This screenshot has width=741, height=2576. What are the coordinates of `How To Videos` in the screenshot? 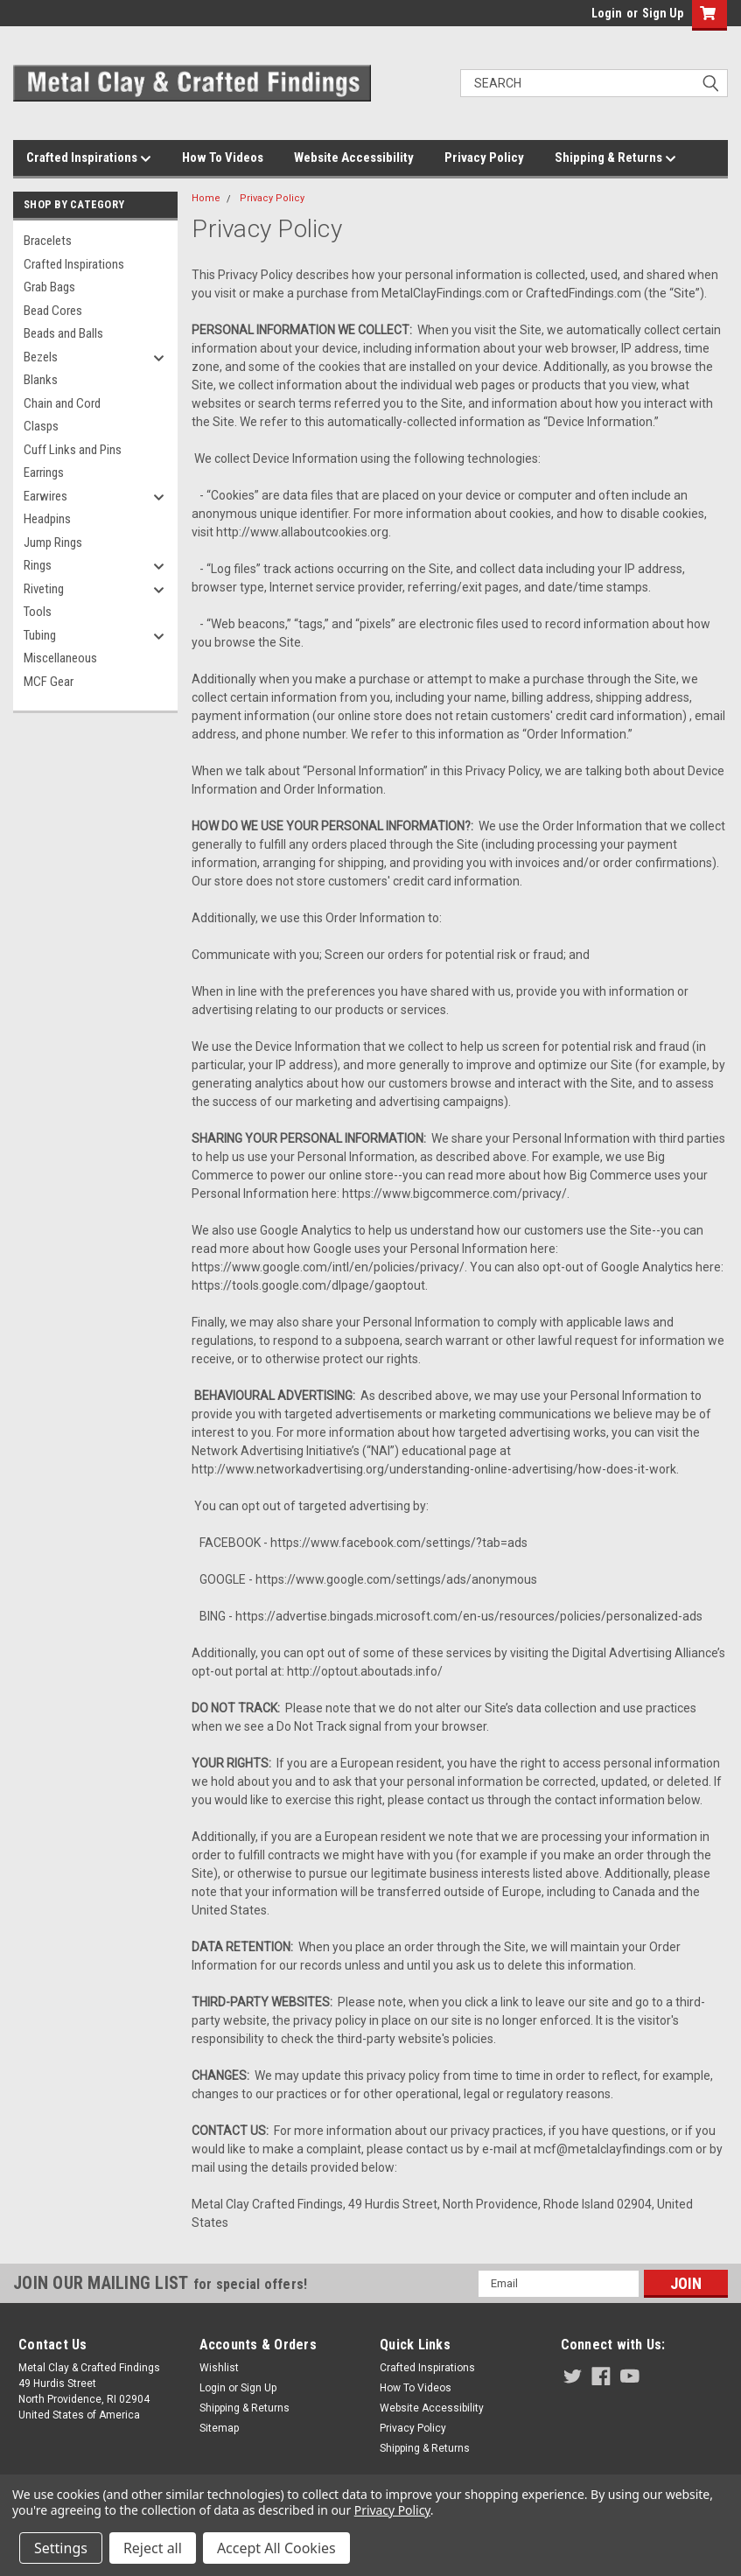 It's located at (222, 157).